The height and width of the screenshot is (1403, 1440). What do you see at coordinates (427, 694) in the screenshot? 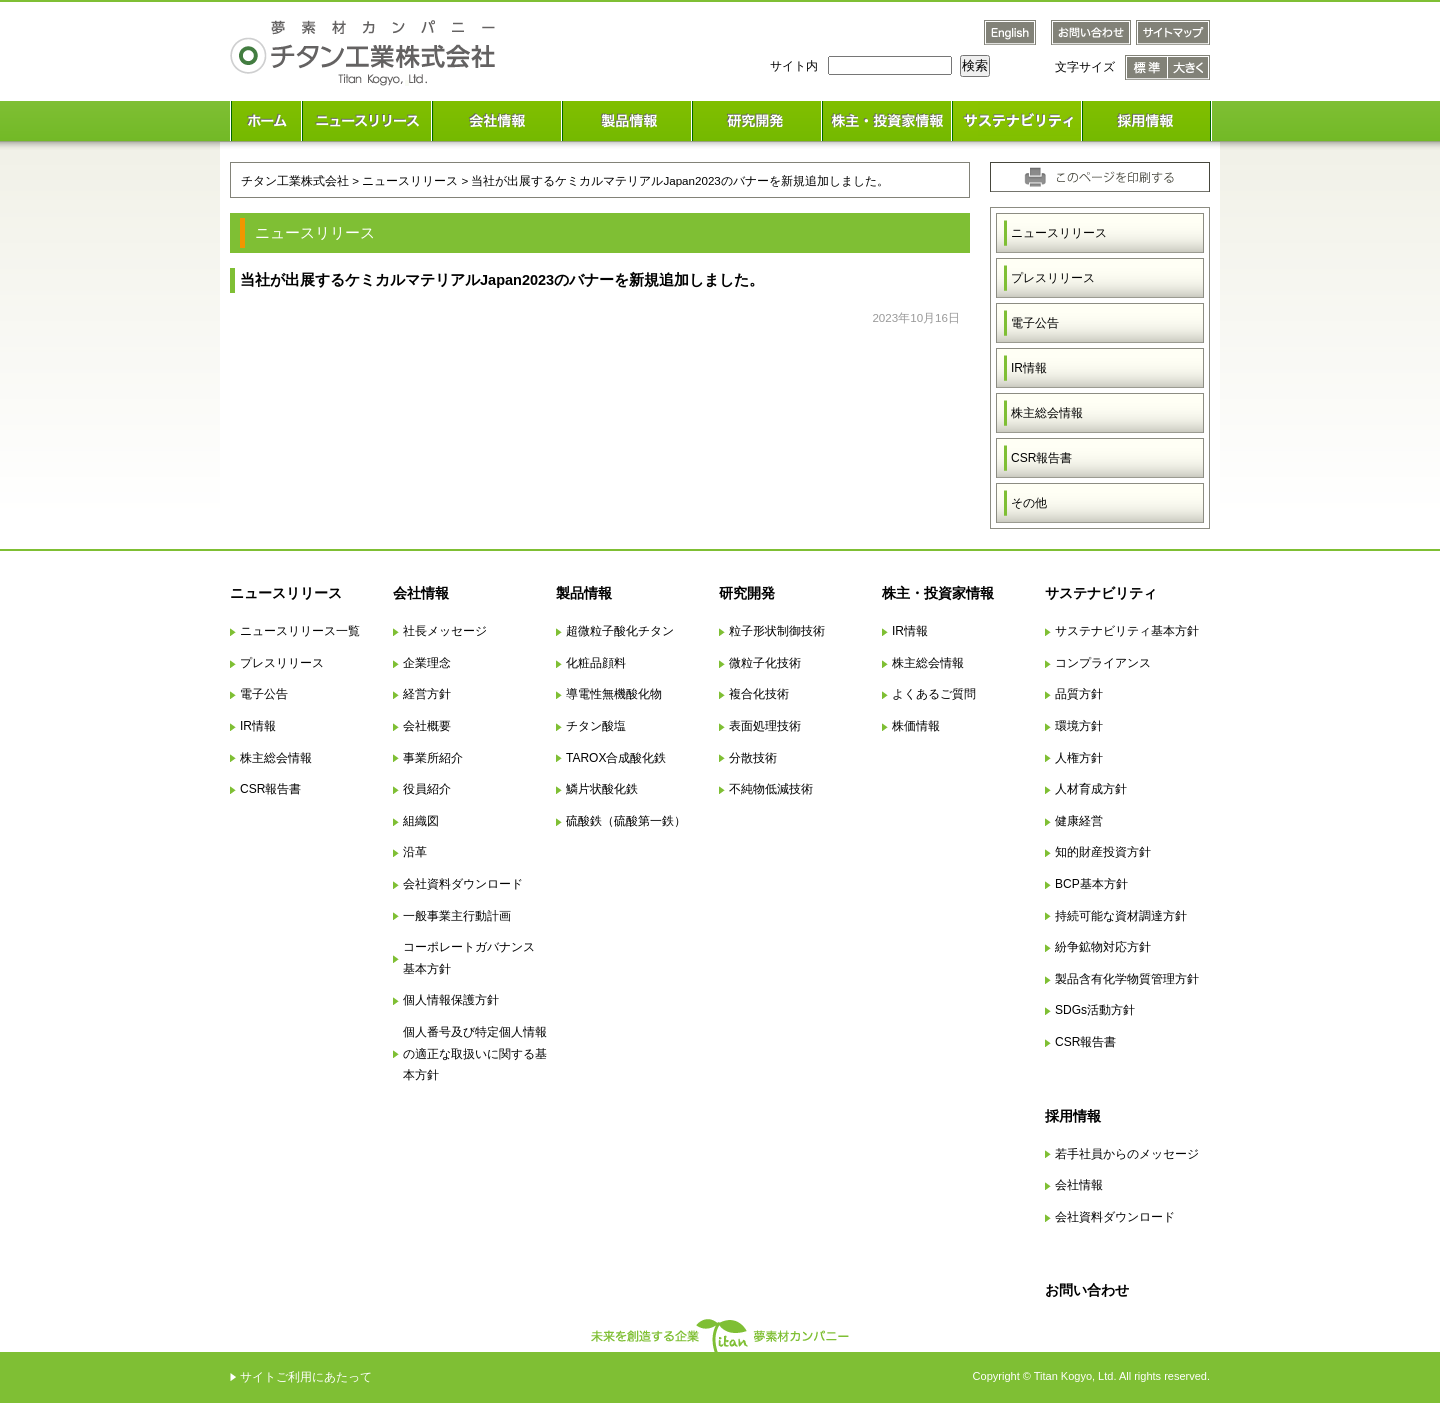
I see `経営方針` at bounding box center [427, 694].